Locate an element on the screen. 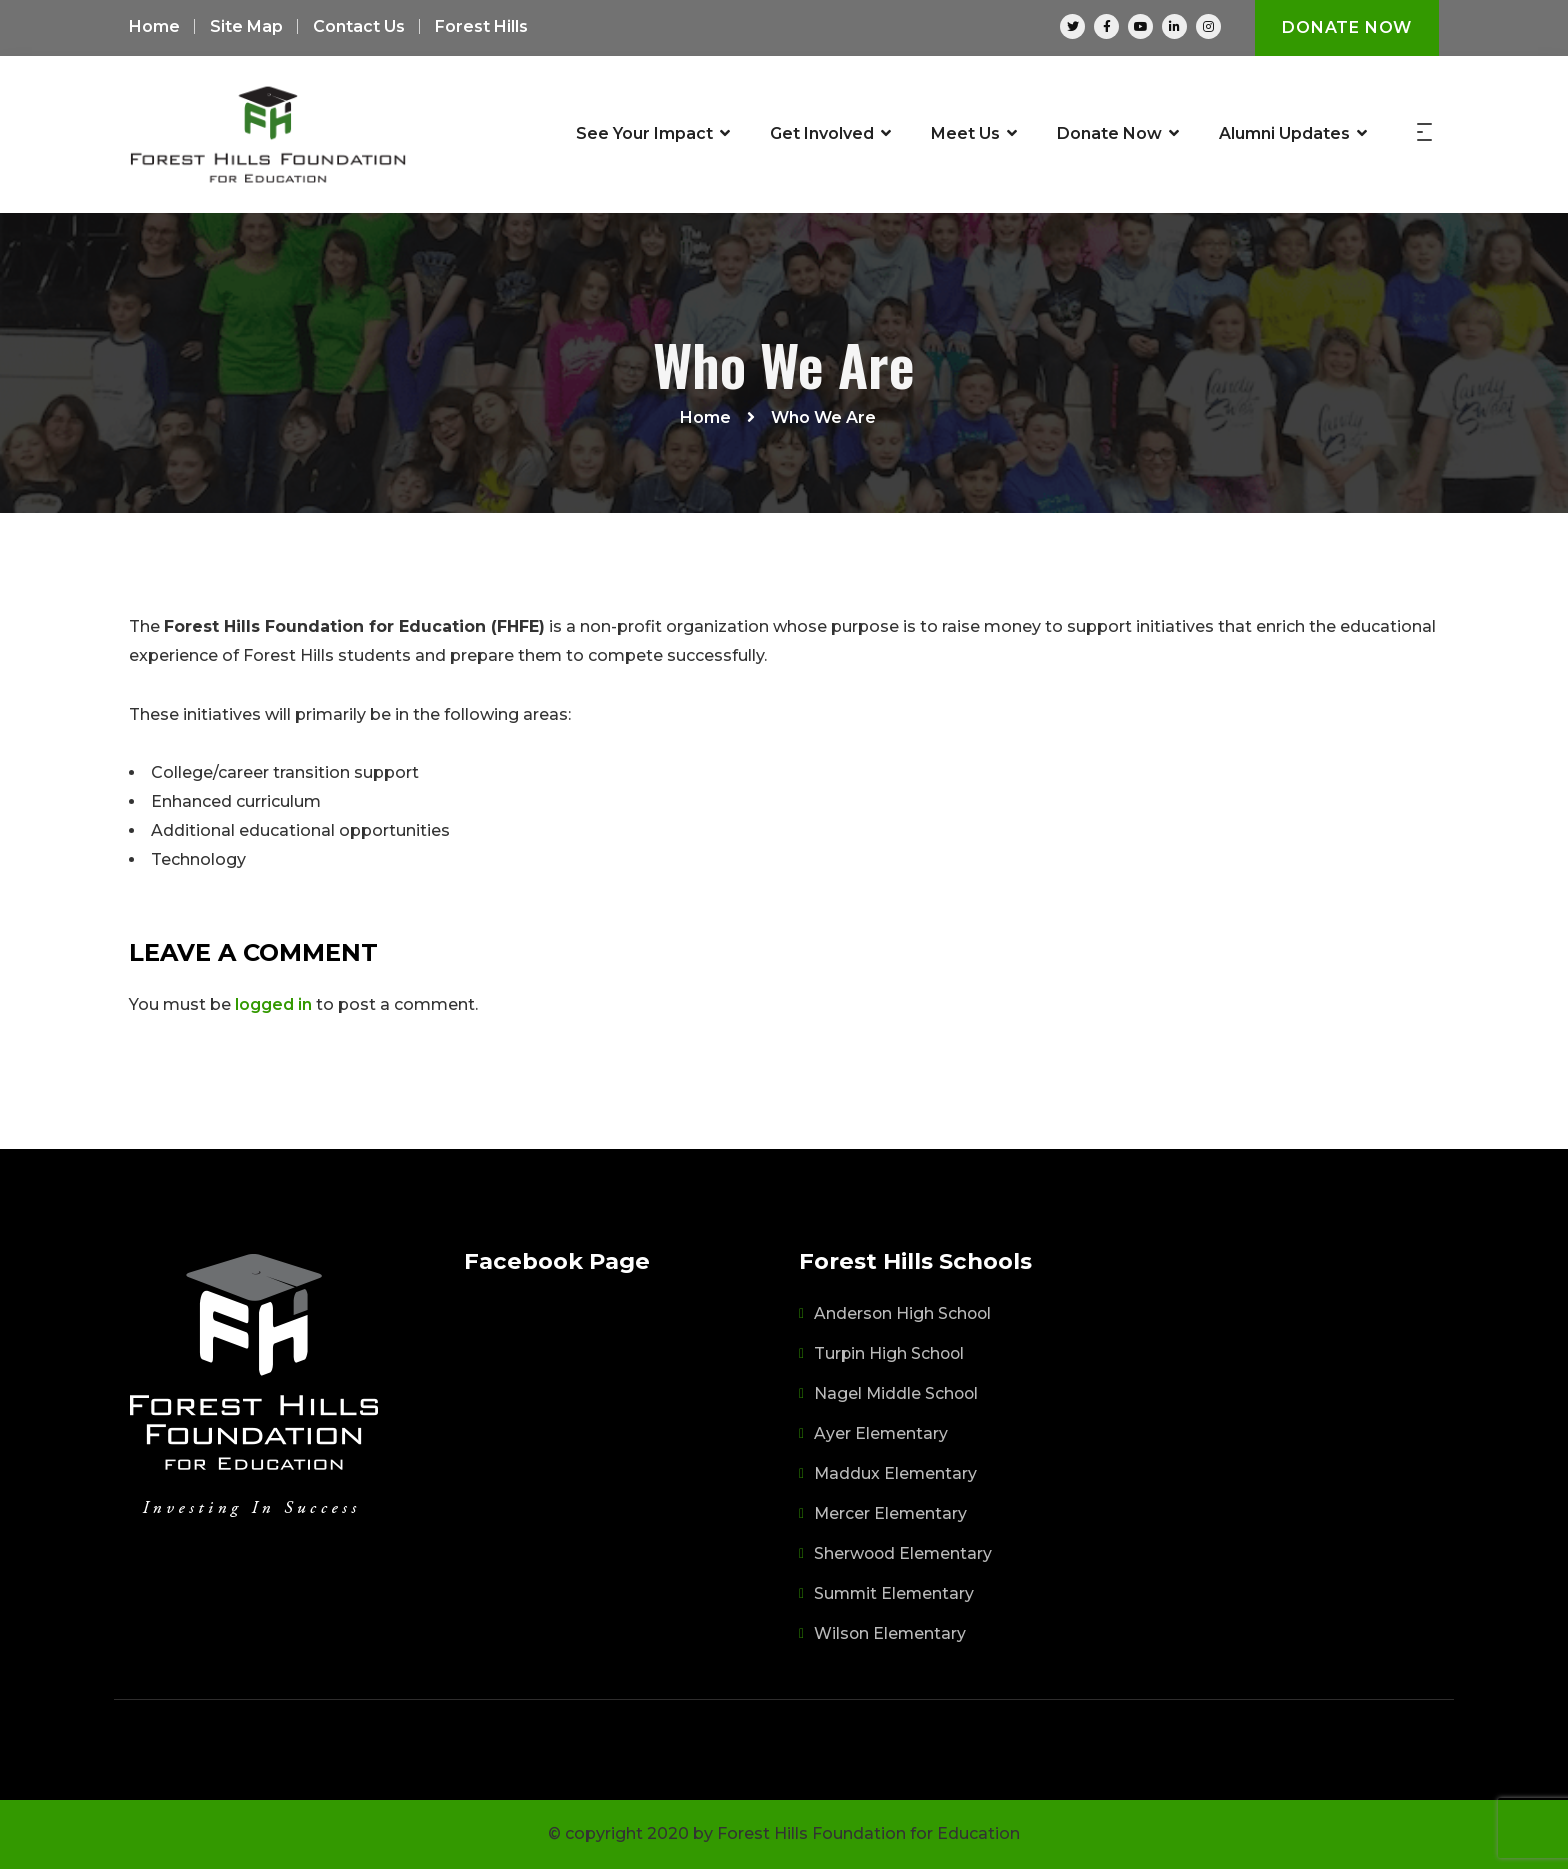 The height and width of the screenshot is (1872, 1568). Ayer Elementary is located at coordinates (881, 1436).